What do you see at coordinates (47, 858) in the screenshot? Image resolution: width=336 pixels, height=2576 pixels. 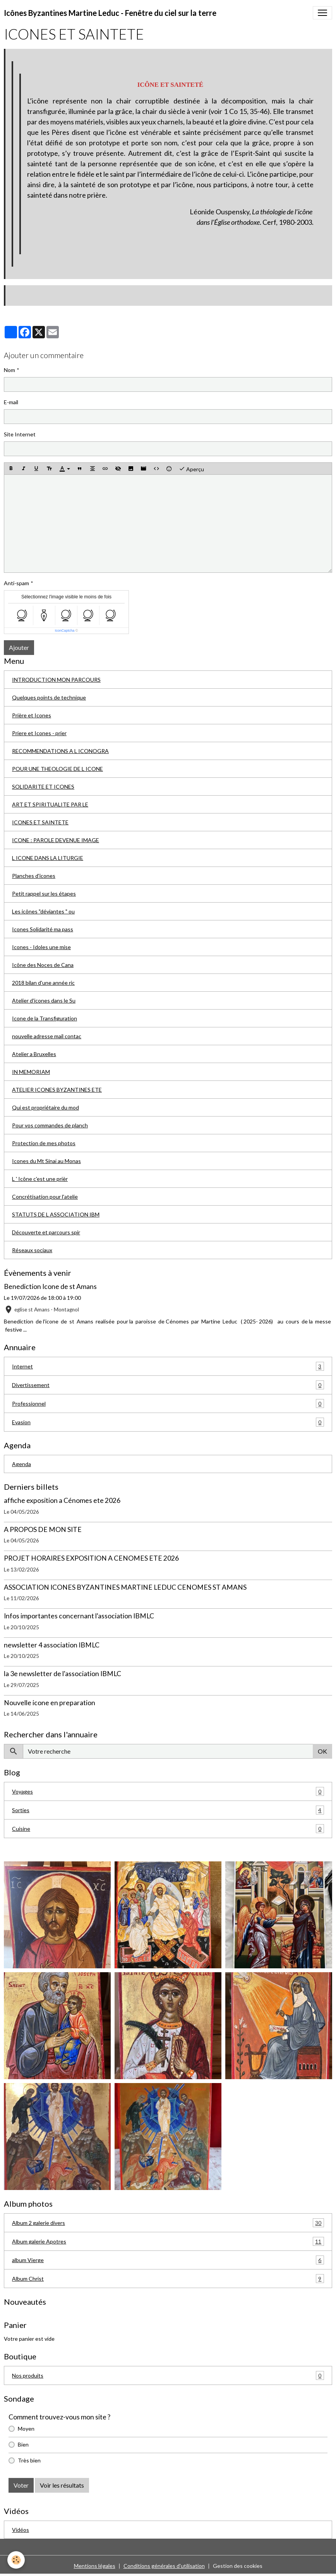 I see `L ICONE DANS LA LITURGIE` at bounding box center [47, 858].